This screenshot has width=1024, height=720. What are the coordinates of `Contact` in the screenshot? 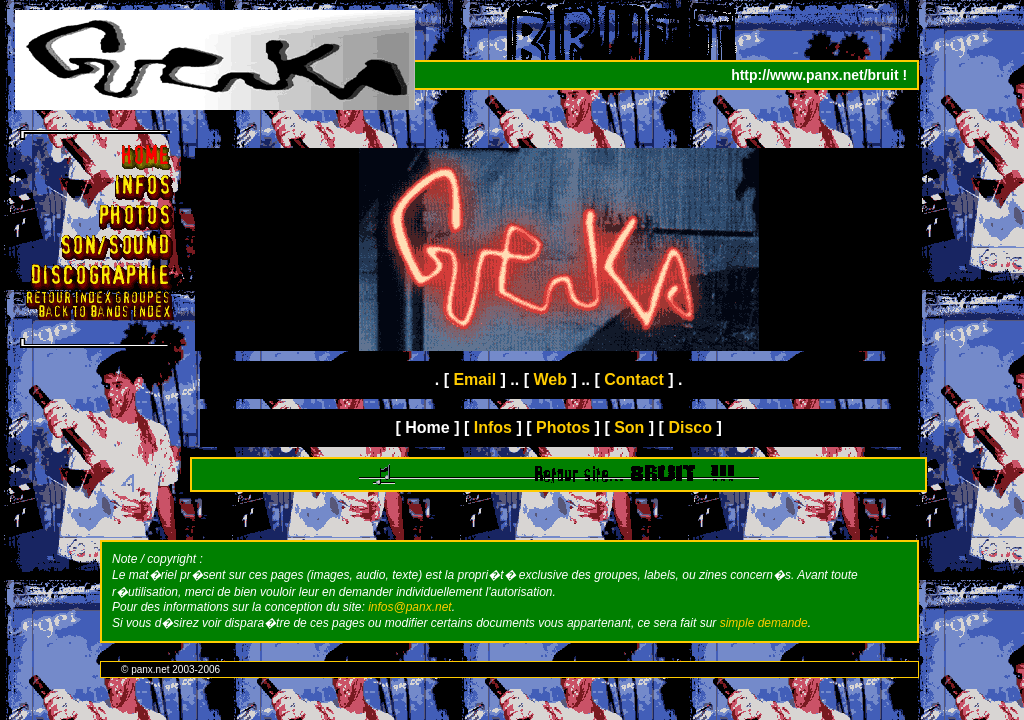 It's located at (634, 379).